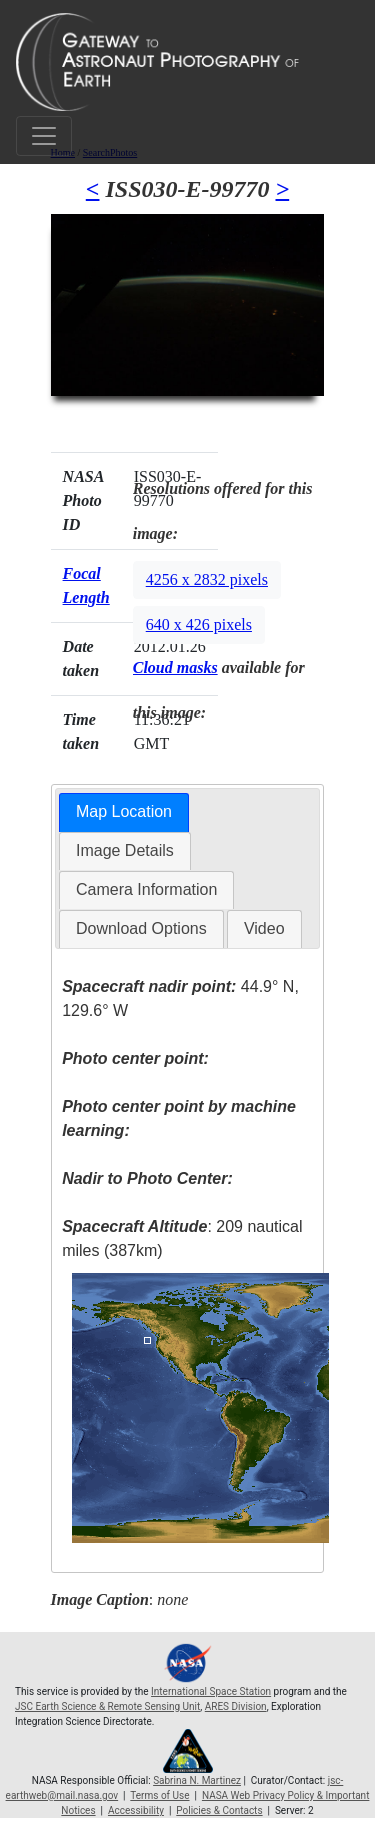 The height and width of the screenshot is (1821, 375). Describe the element at coordinates (136, 1810) in the screenshot. I see `Accessibility` at that location.